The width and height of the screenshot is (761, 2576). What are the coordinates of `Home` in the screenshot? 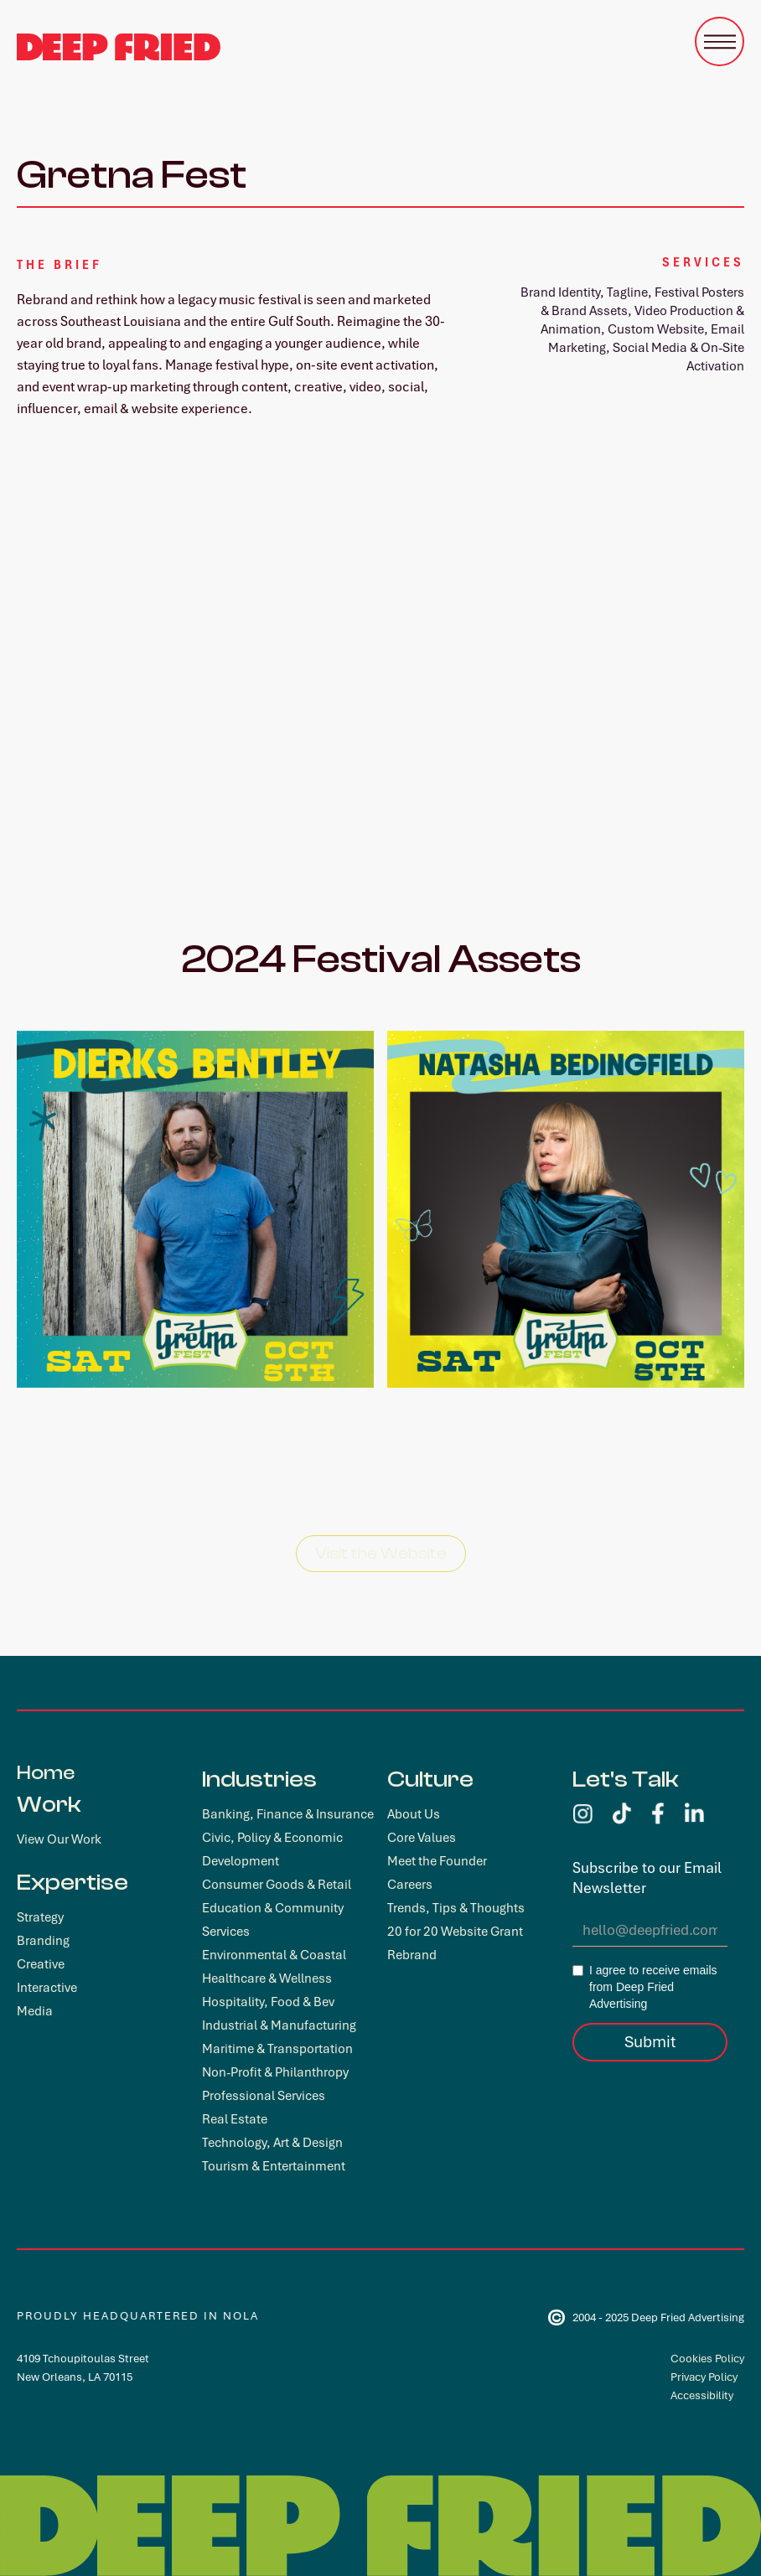 It's located at (46, 1773).